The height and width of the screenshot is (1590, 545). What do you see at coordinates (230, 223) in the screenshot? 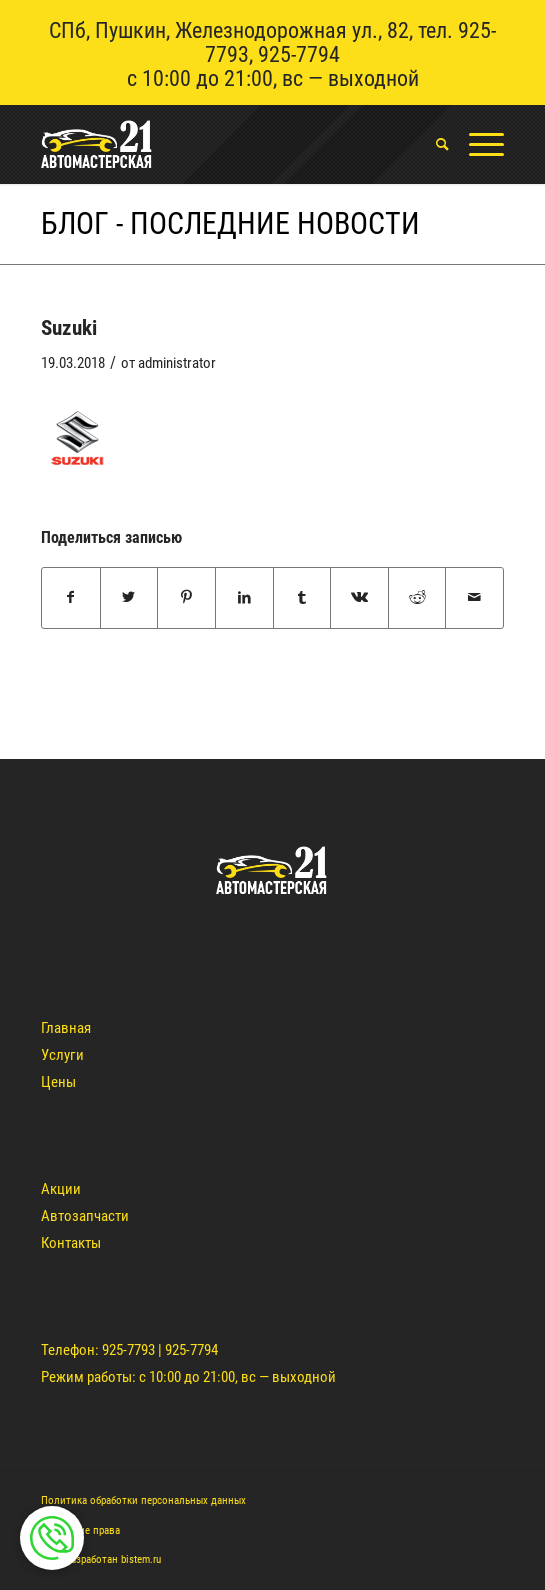
I see `Блог - Последние новости` at bounding box center [230, 223].